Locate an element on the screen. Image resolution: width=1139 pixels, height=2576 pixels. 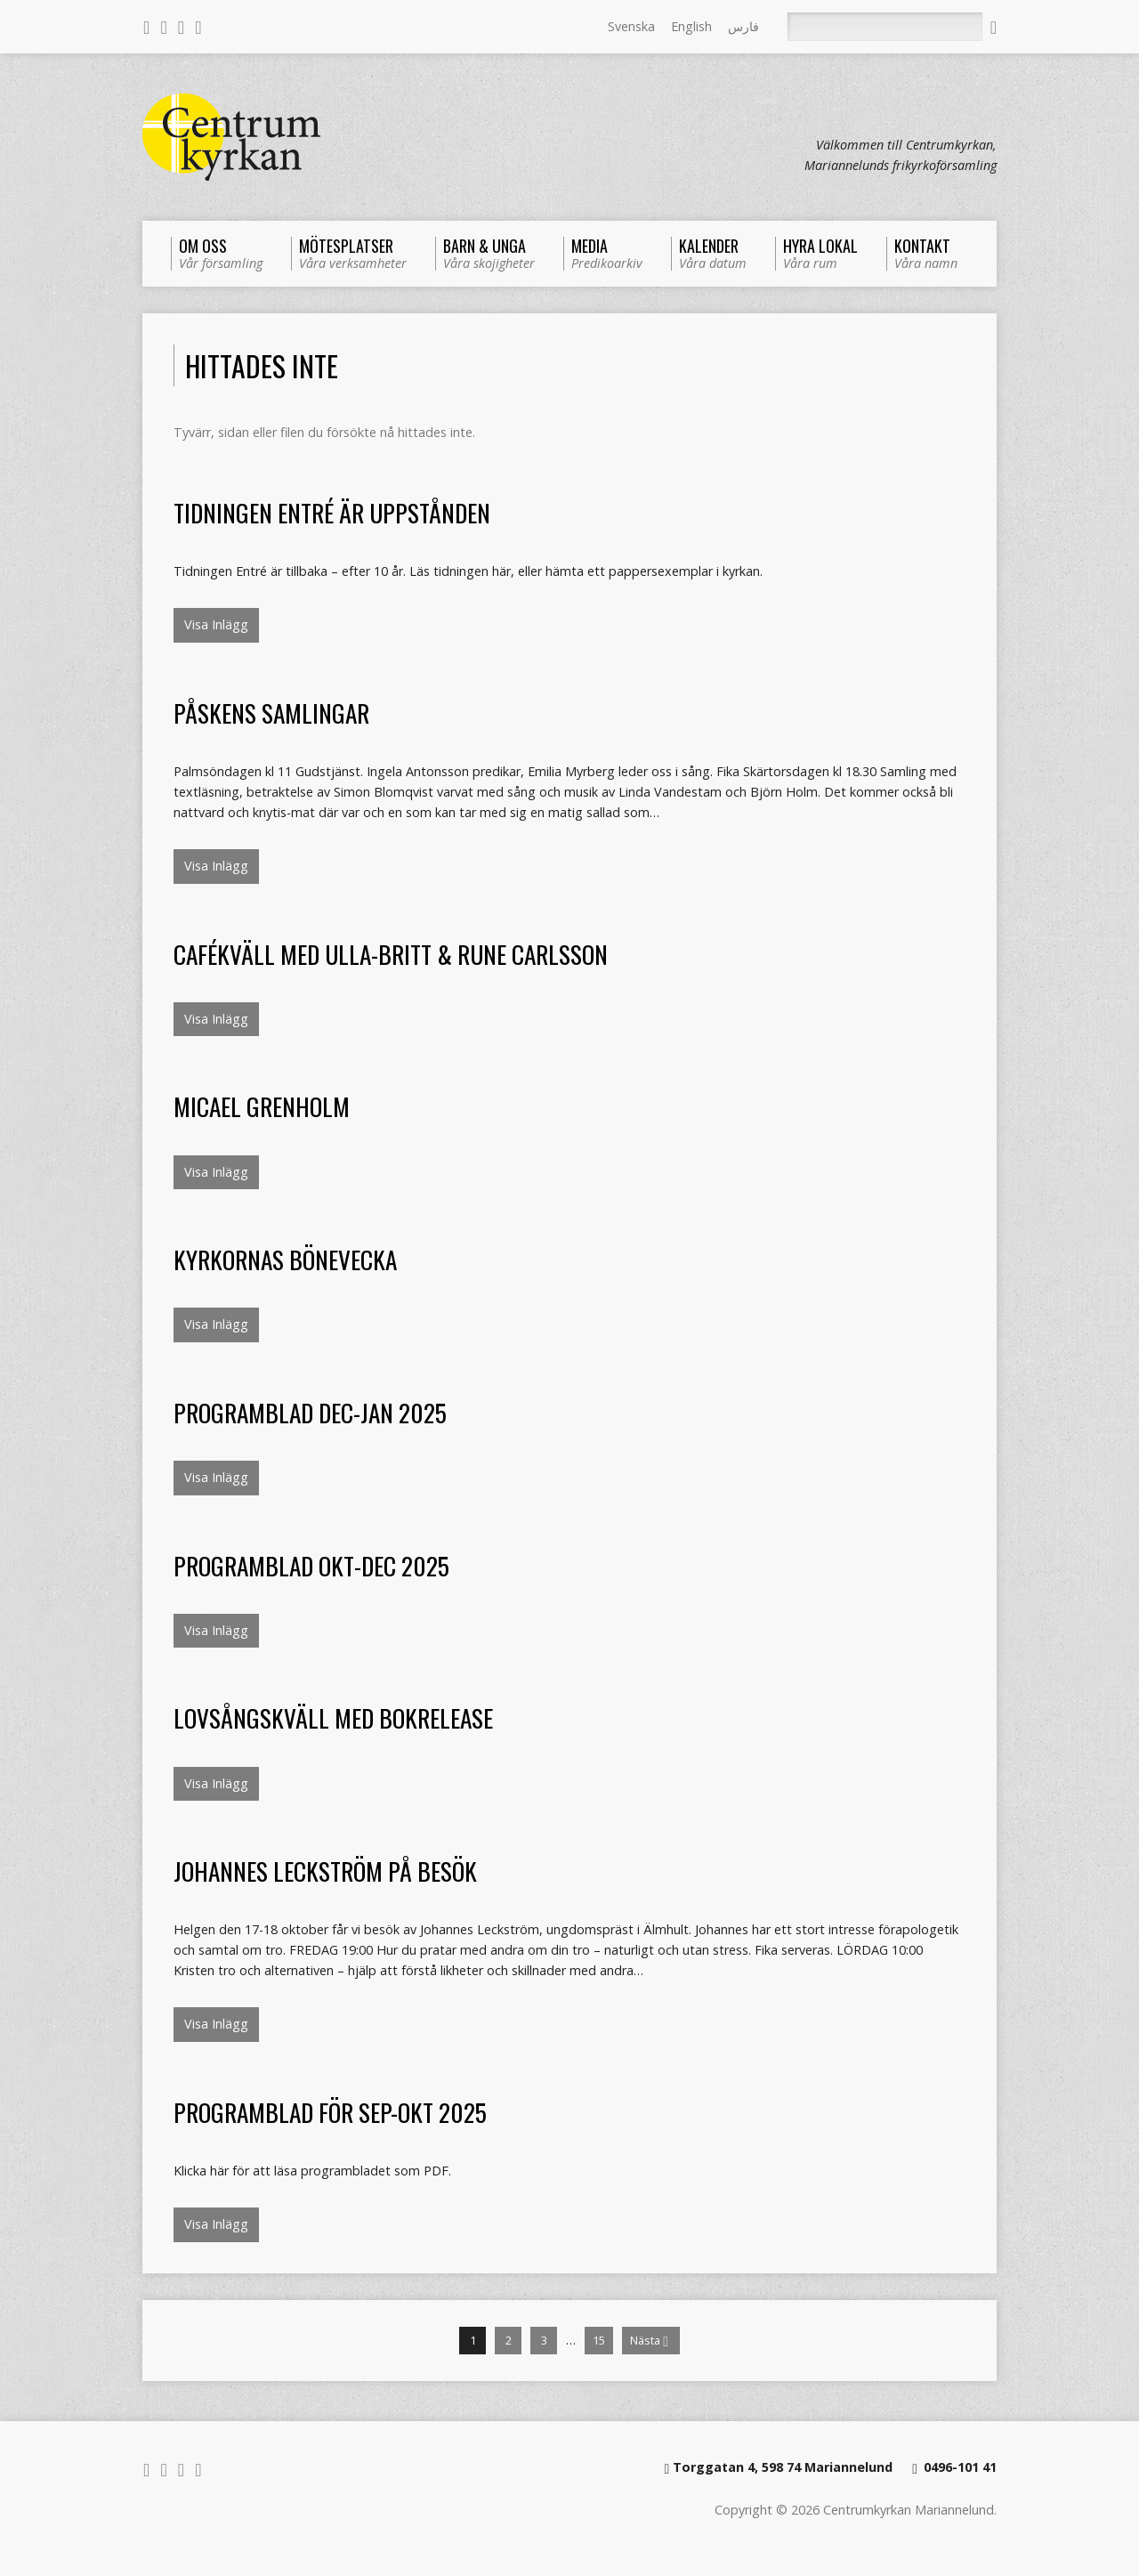
Johannes Leckström på besök is located at coordinates (325, 1870).